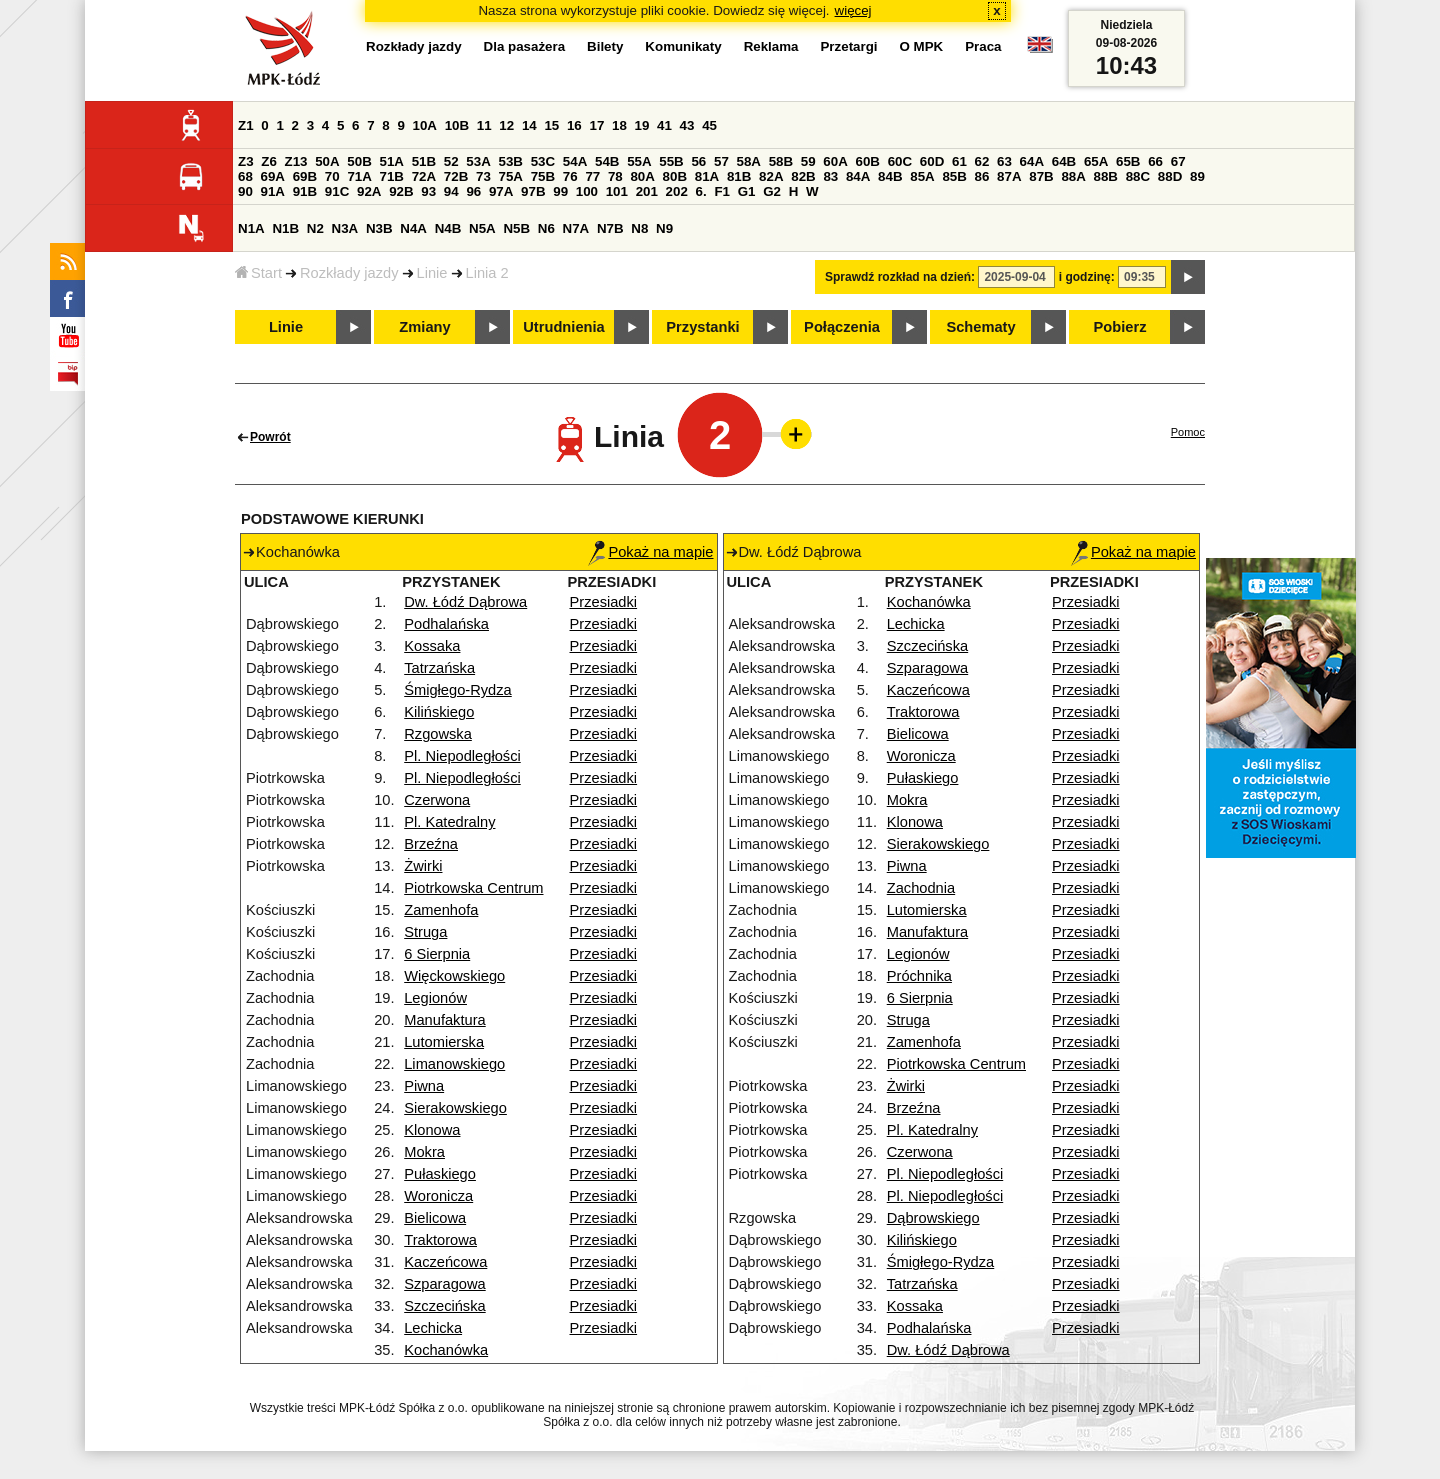  Describe the element at coordinates (771, 46) in the screenshot. I see `Reklama` at that location.